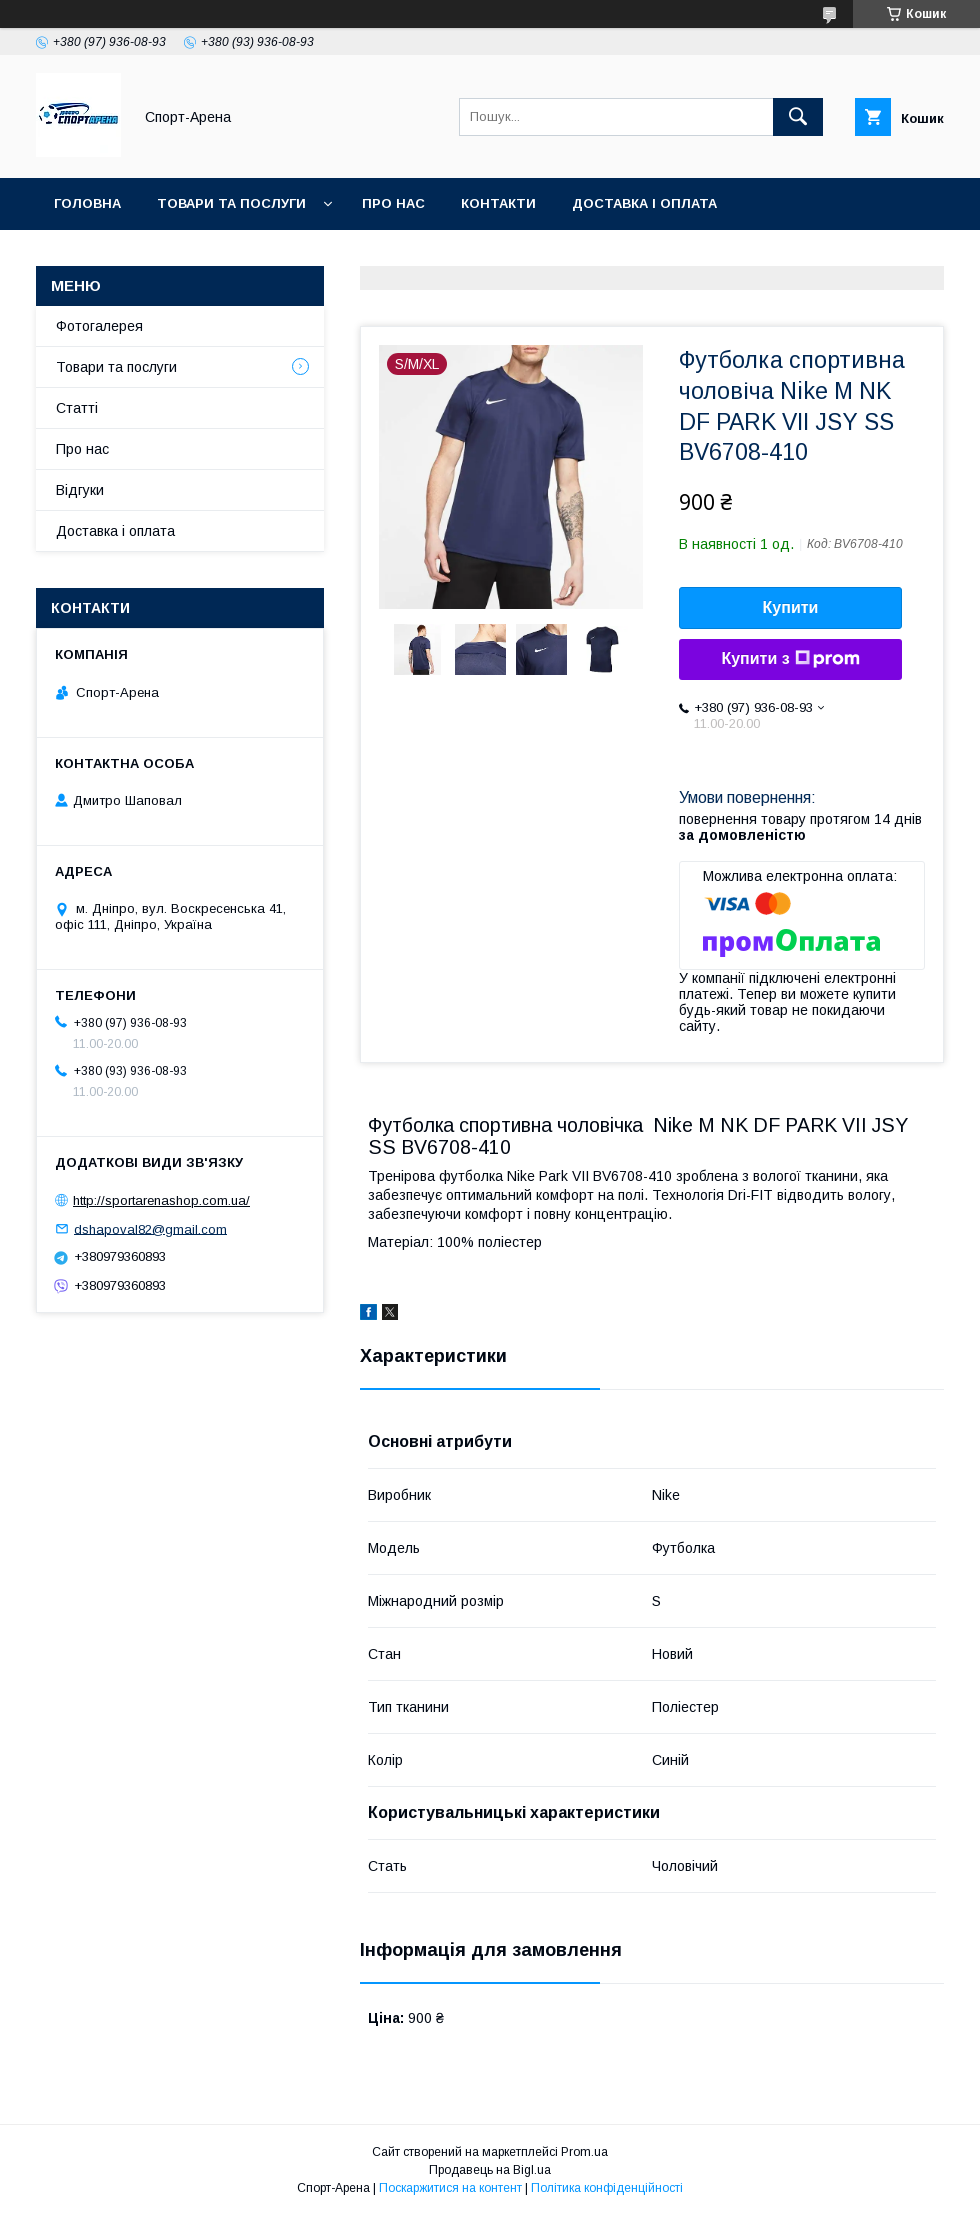 The image size is (980, 2215). Describe the element at coordinates (584, 2152) in the screenshot. I see `Prom.ua` at that location.